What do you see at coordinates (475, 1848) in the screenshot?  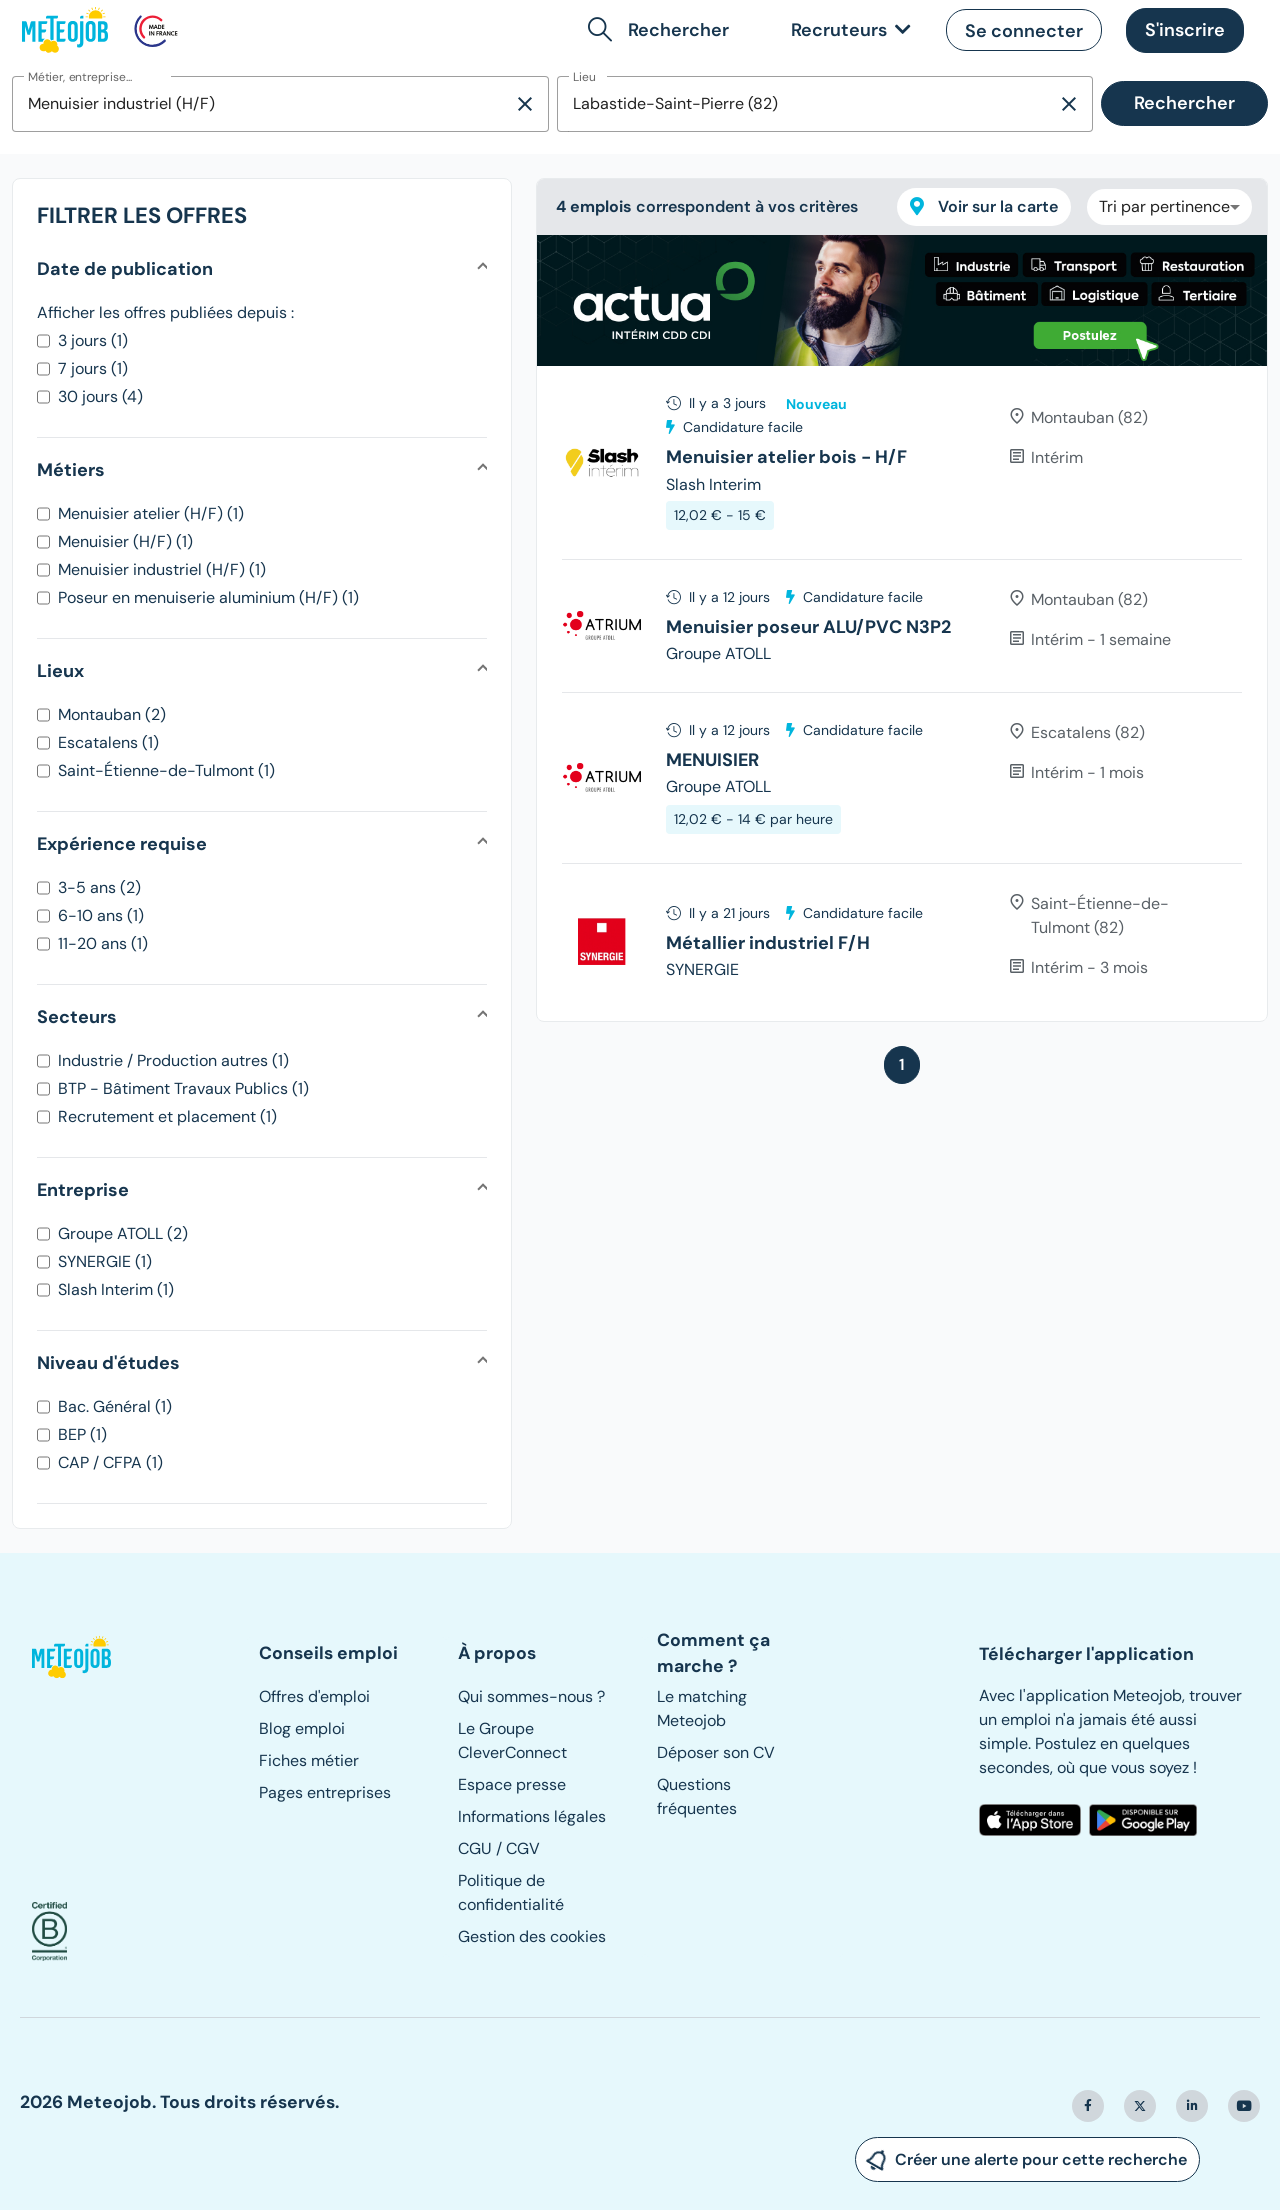 I see `CGU` at bounding box center [475, 1848].